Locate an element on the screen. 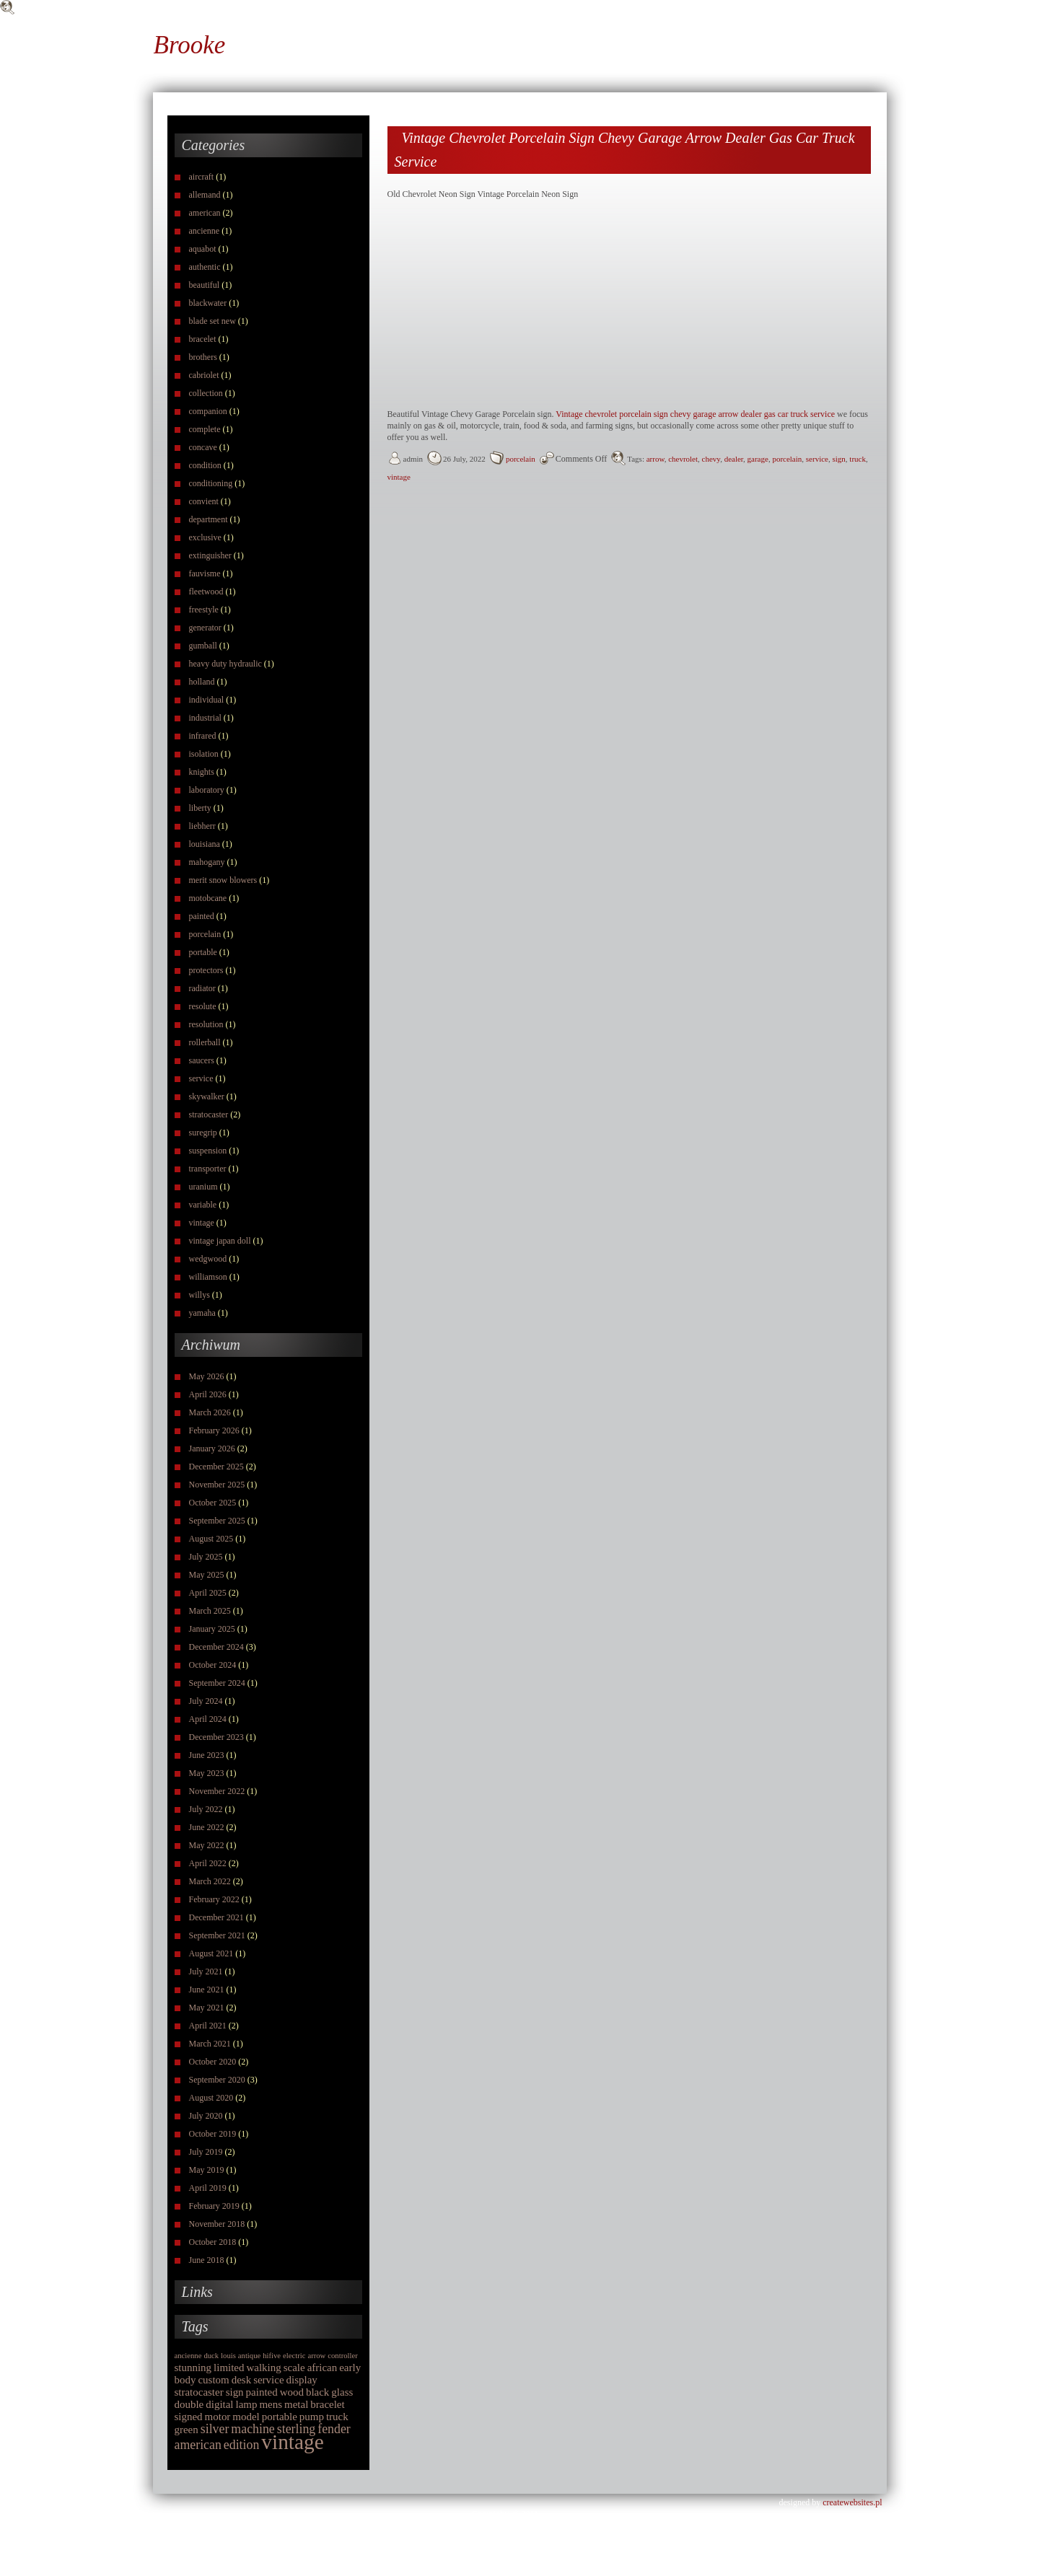 The height and width of the screenshot is (2576, 1039). June 2022 is located at coordinates (206, 1827).